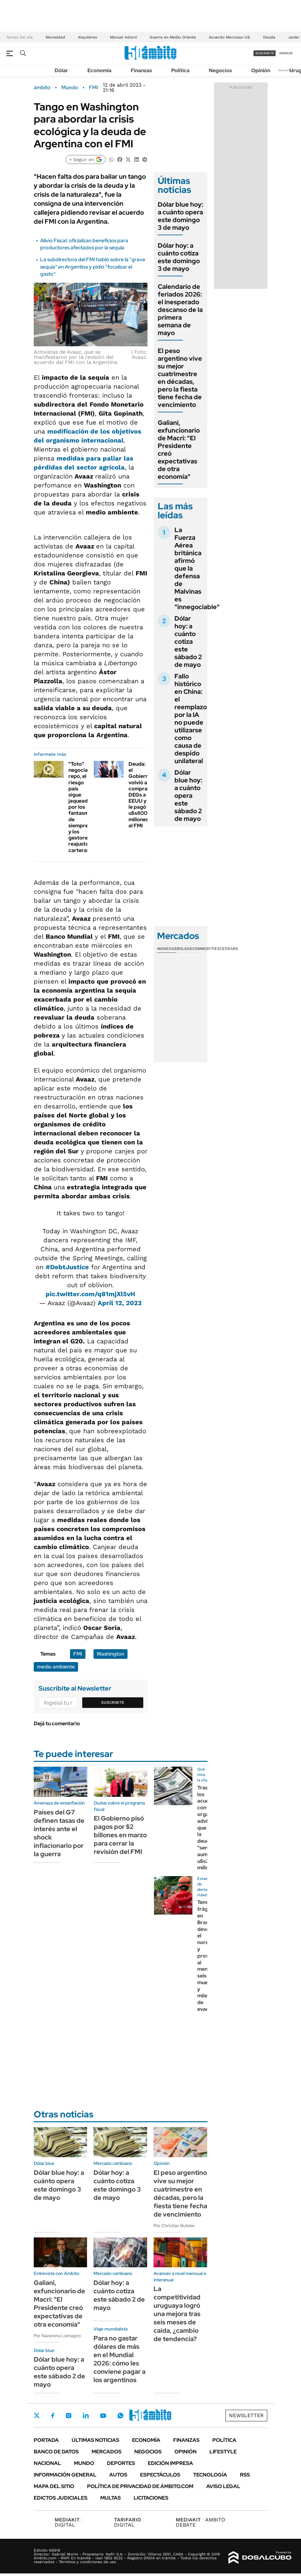 The height and width of the screenshot is (2576, 301). Describe the element at coordinates (151, 2497) in the screenshot. I see `Licitaciones` at that location.